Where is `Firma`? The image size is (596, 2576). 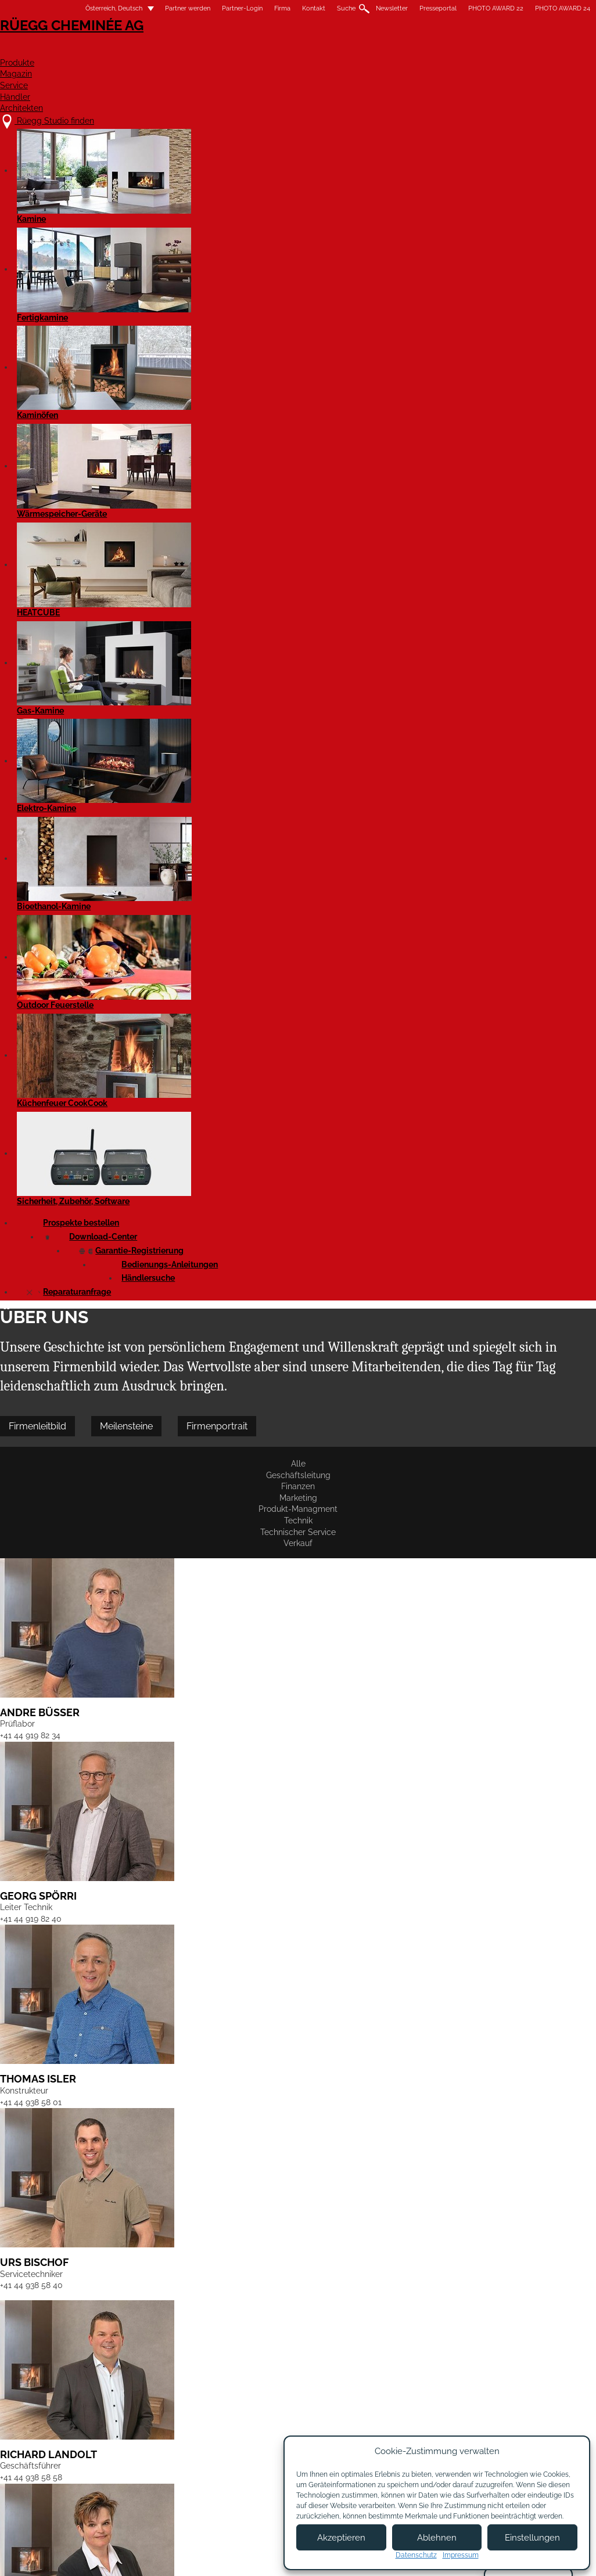
Firma is located at coordinates (257, 8).